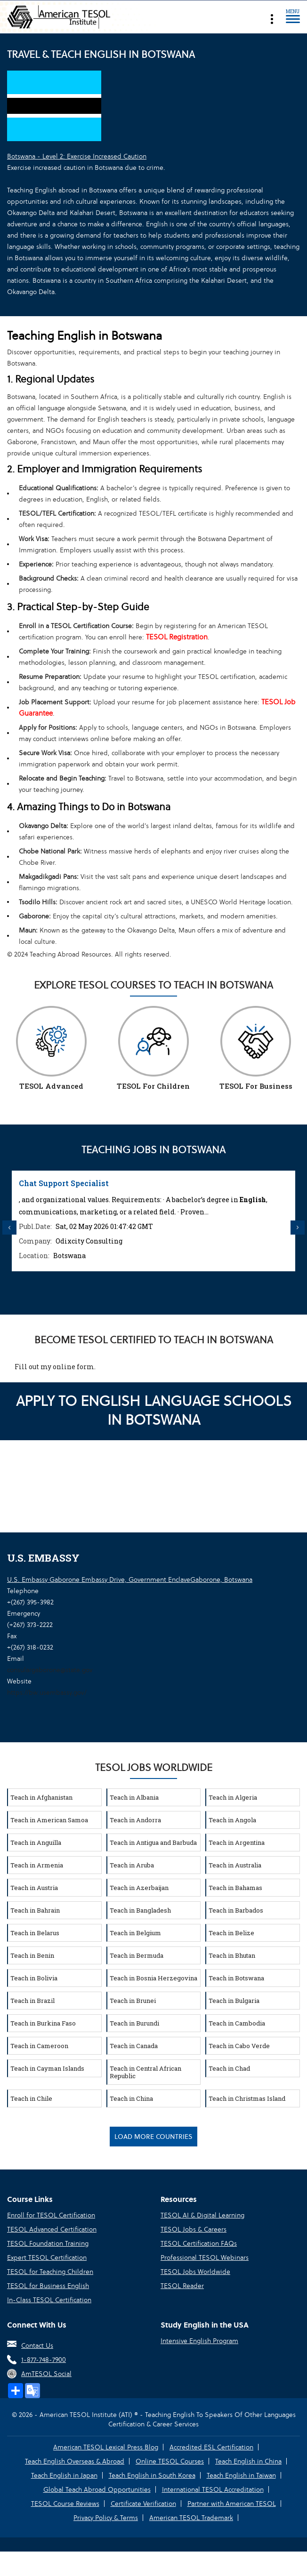 This screenshot has width=307, height=2576. What do you see at coordinates (105, 2517) in the screenshot?
I see `Privacy Policy & Terms` at bounding box center [105, 2517].